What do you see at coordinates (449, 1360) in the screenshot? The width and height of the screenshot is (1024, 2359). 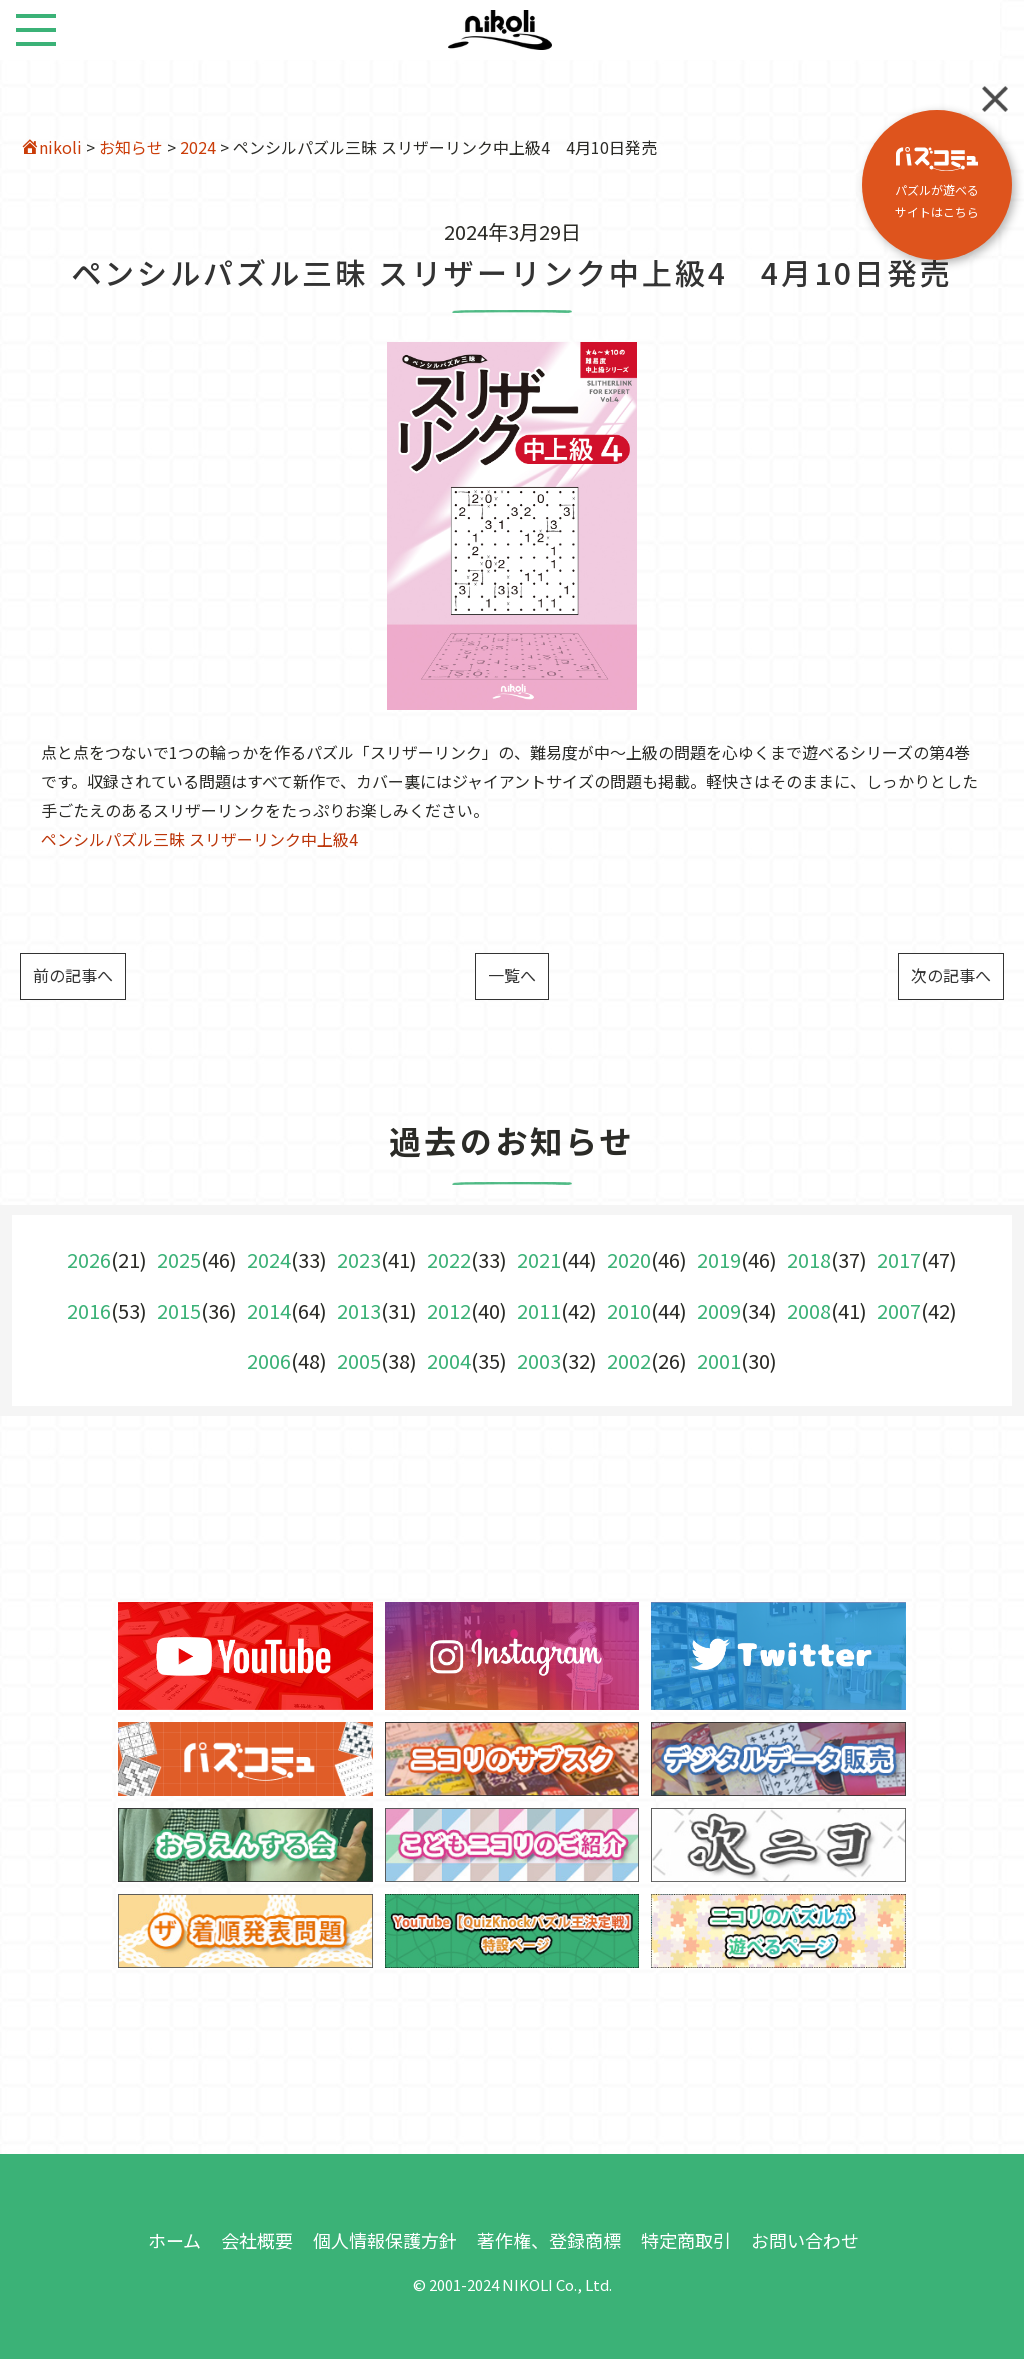 I see `2004` at bounding box center [449, 1360].